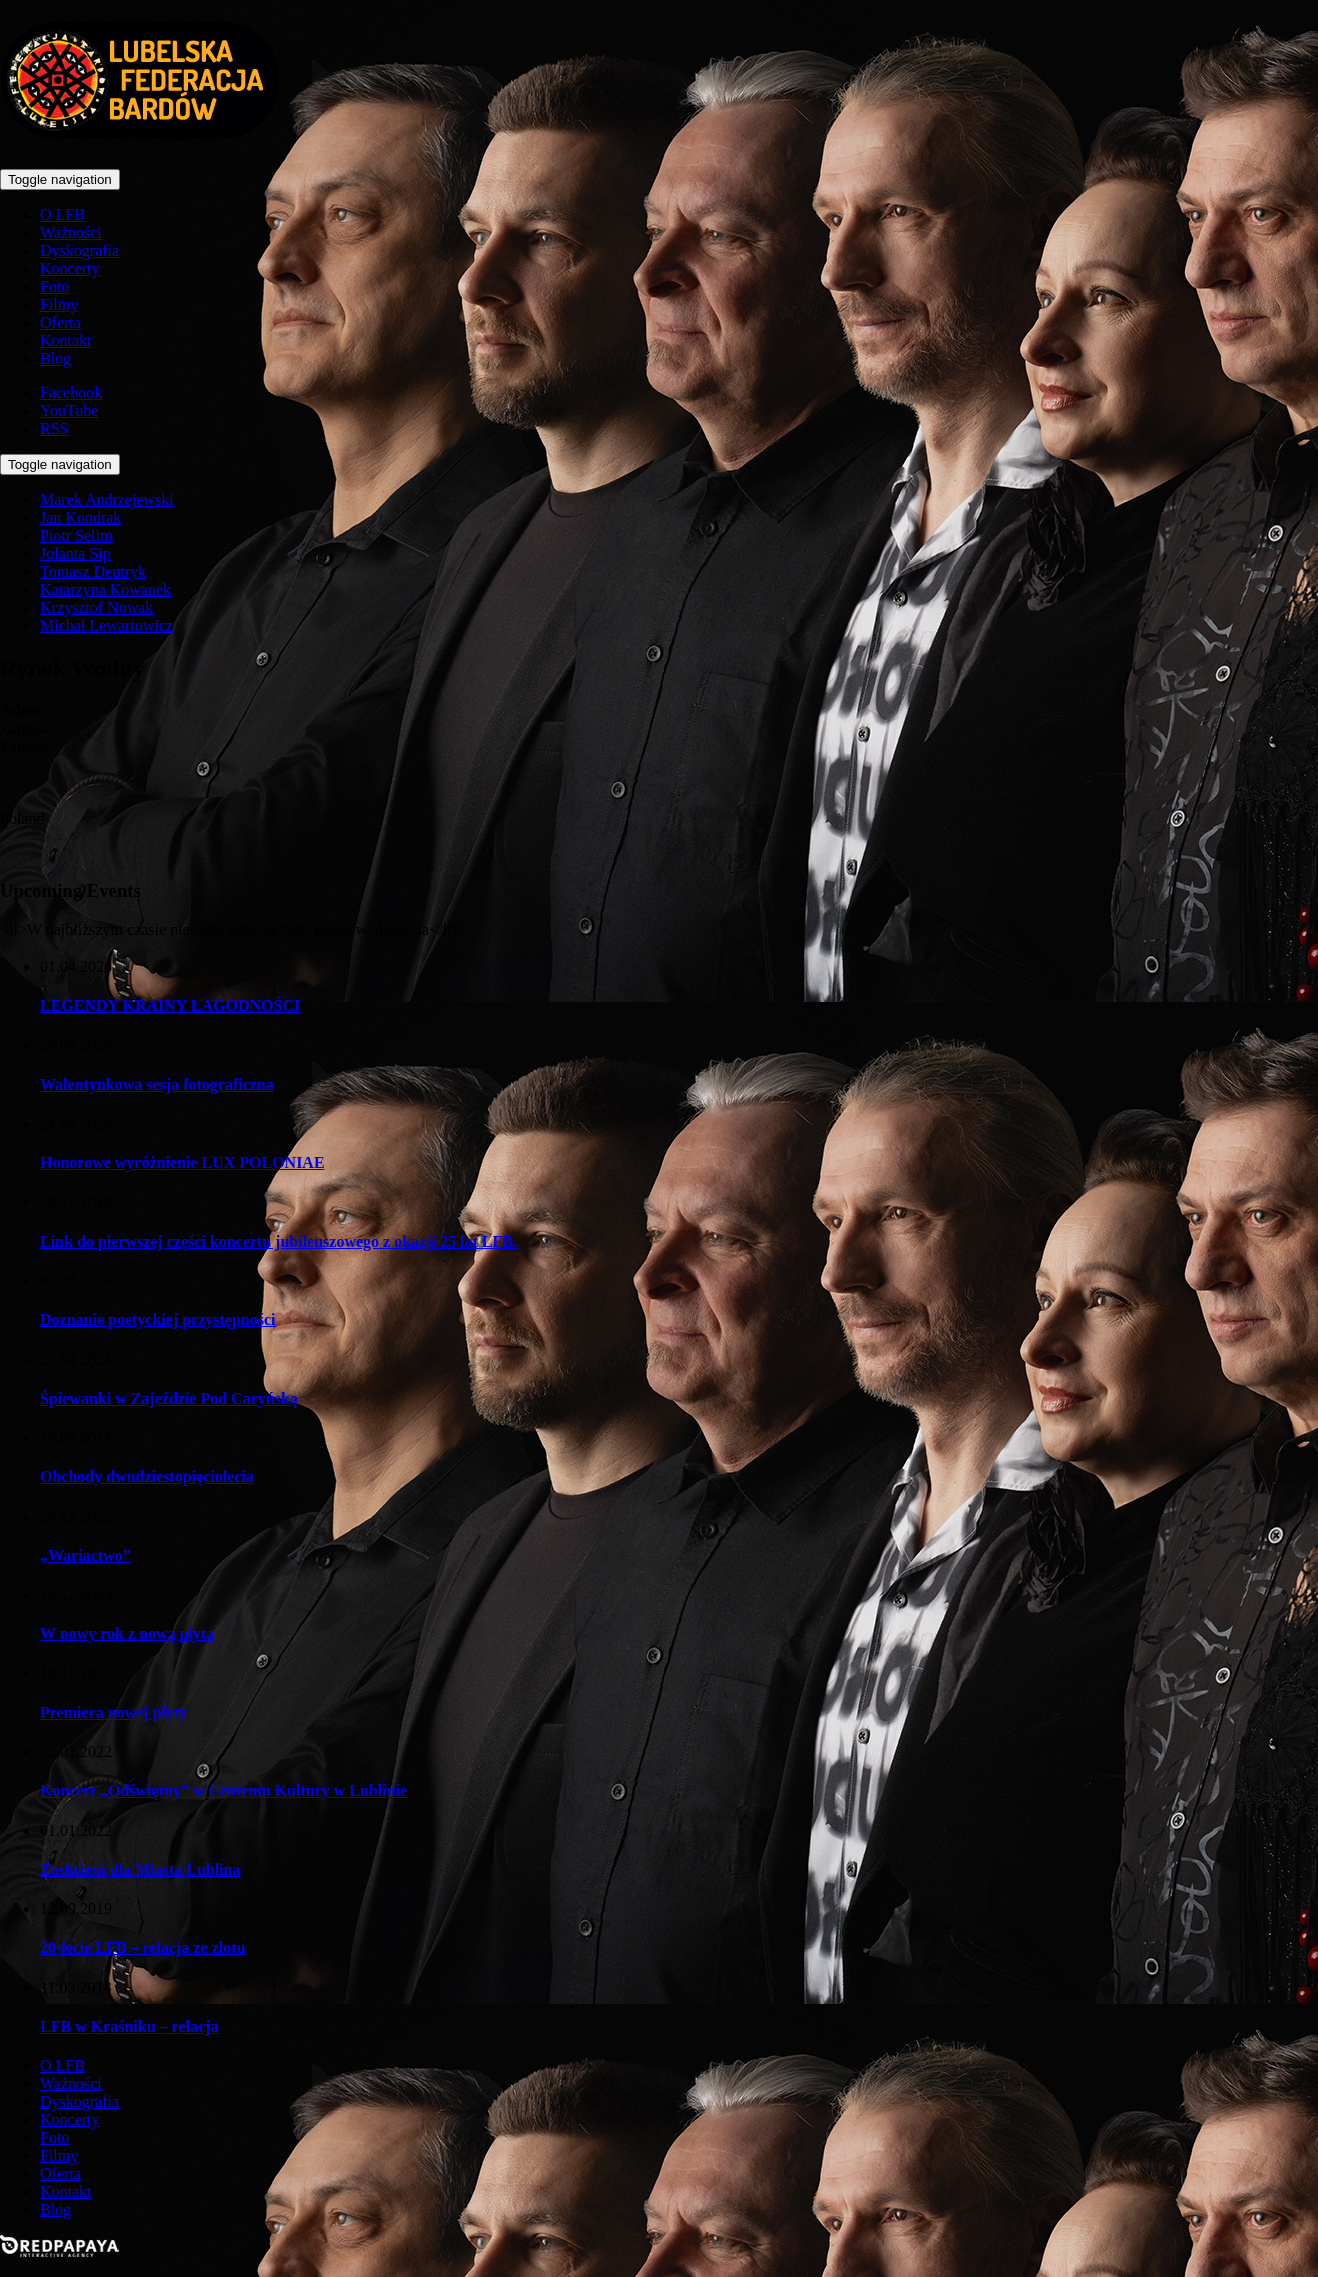 Image resolution: width=1318 pixels, height=2277 pixels. What do you see at coordinates (60, 322) in the screenshot?
I see `Oferta` at bounding box center [60, 322].